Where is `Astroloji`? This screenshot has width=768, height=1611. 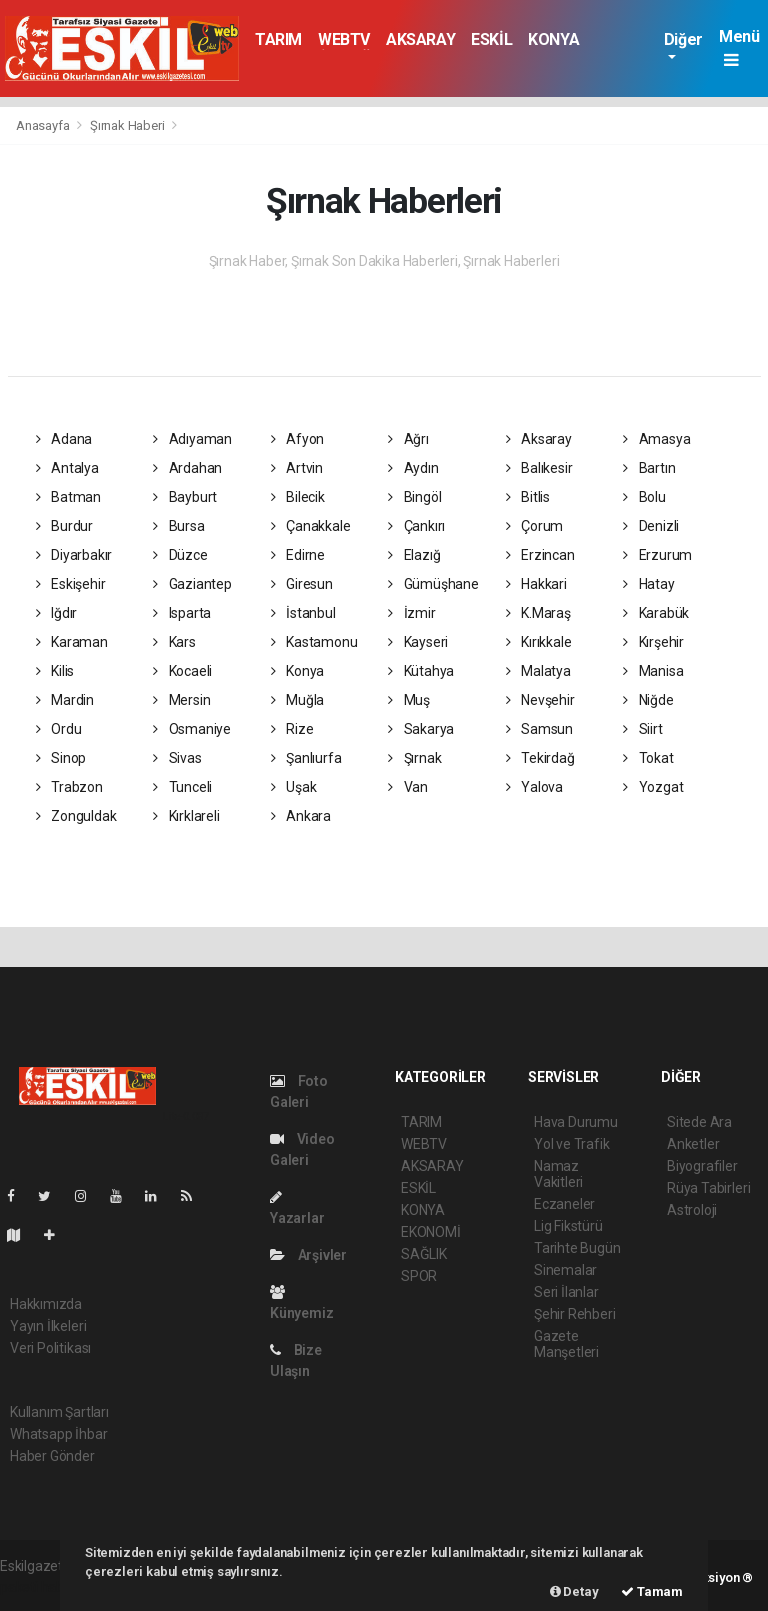 Astroloji is located at coordinates (692, 1210).